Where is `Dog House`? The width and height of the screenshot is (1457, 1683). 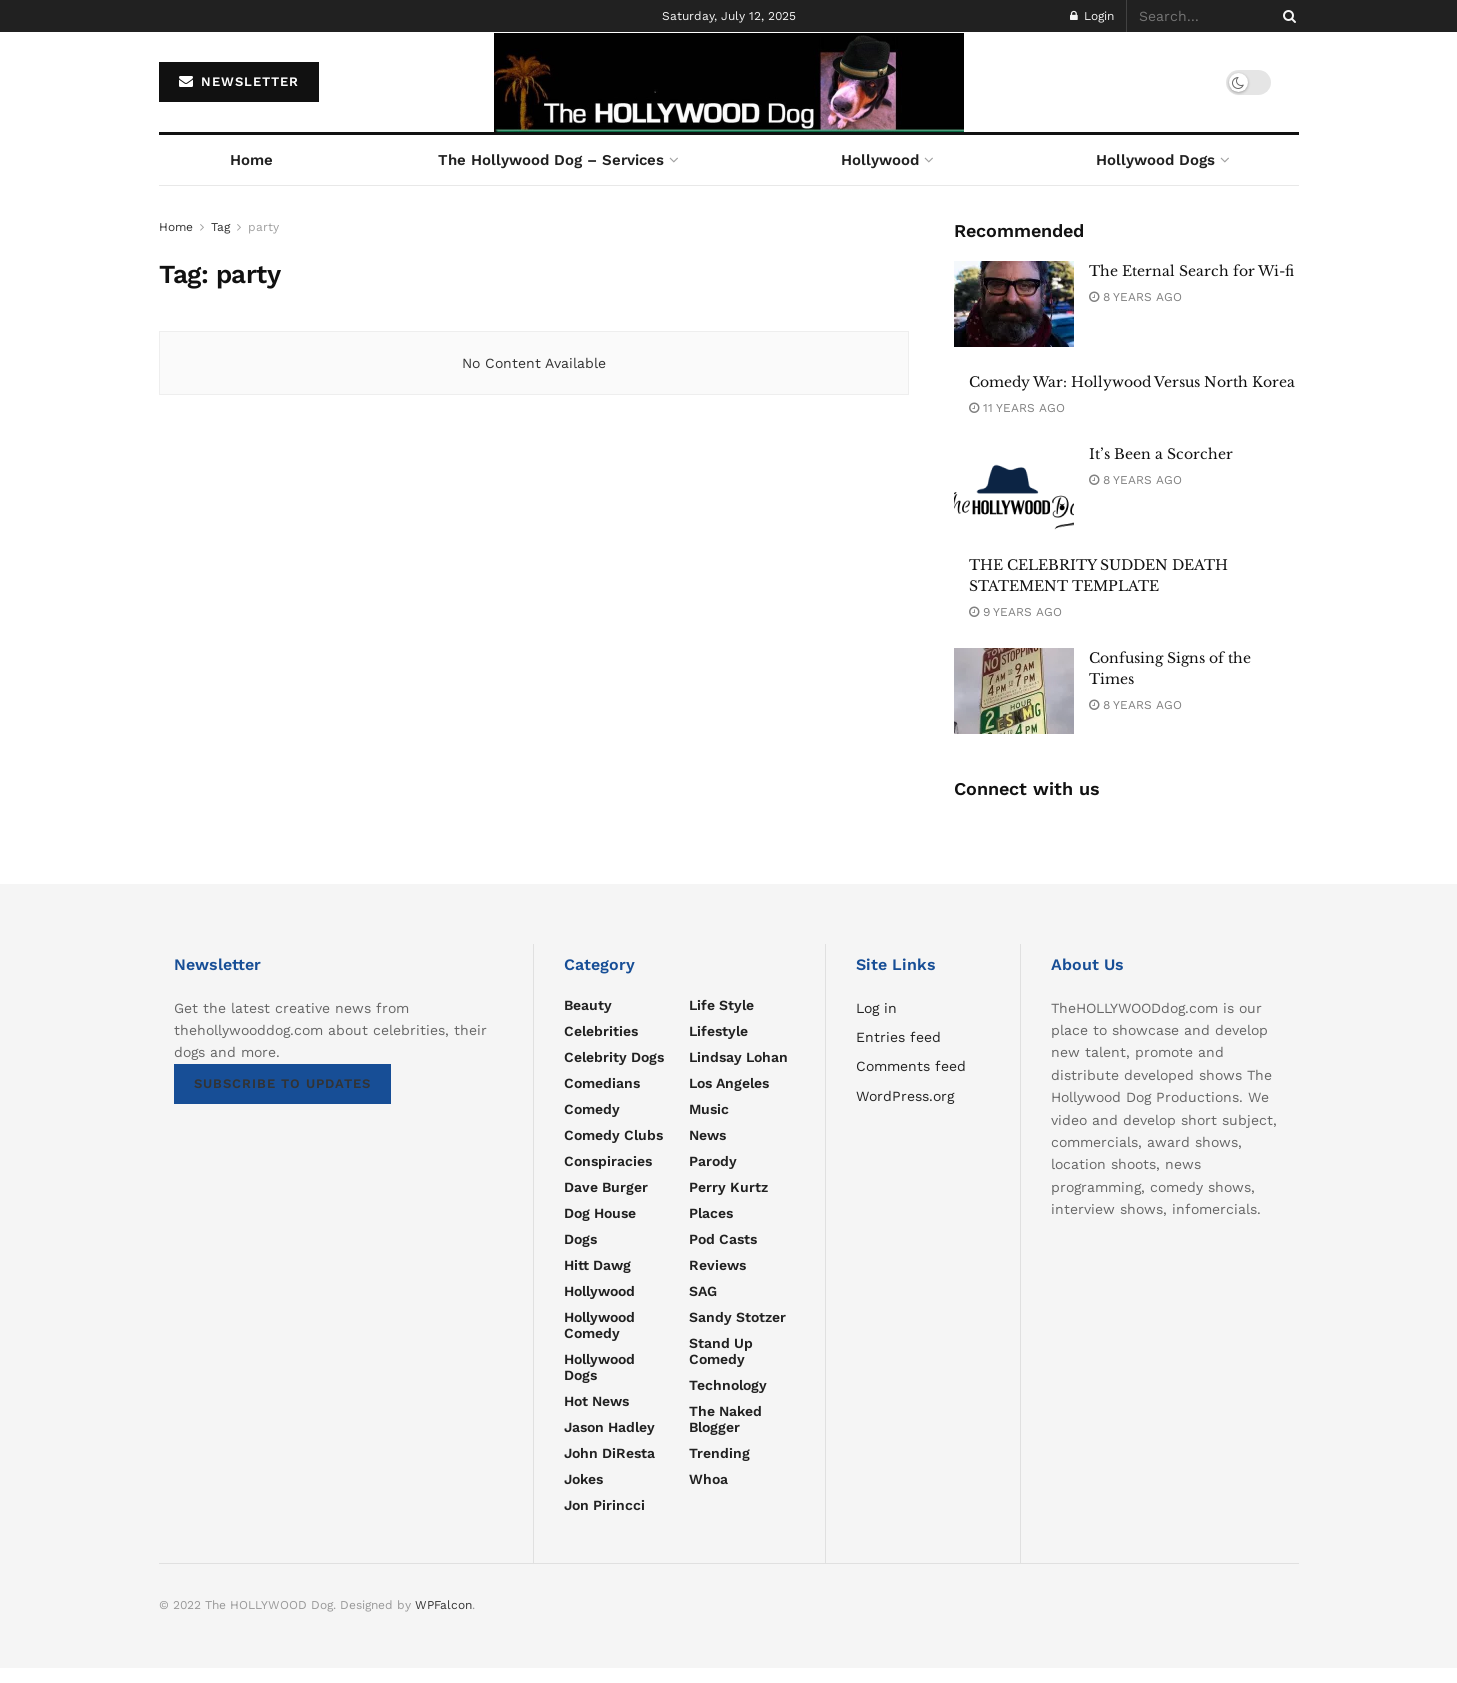
Dog House is located at coordinates (600, 1213).